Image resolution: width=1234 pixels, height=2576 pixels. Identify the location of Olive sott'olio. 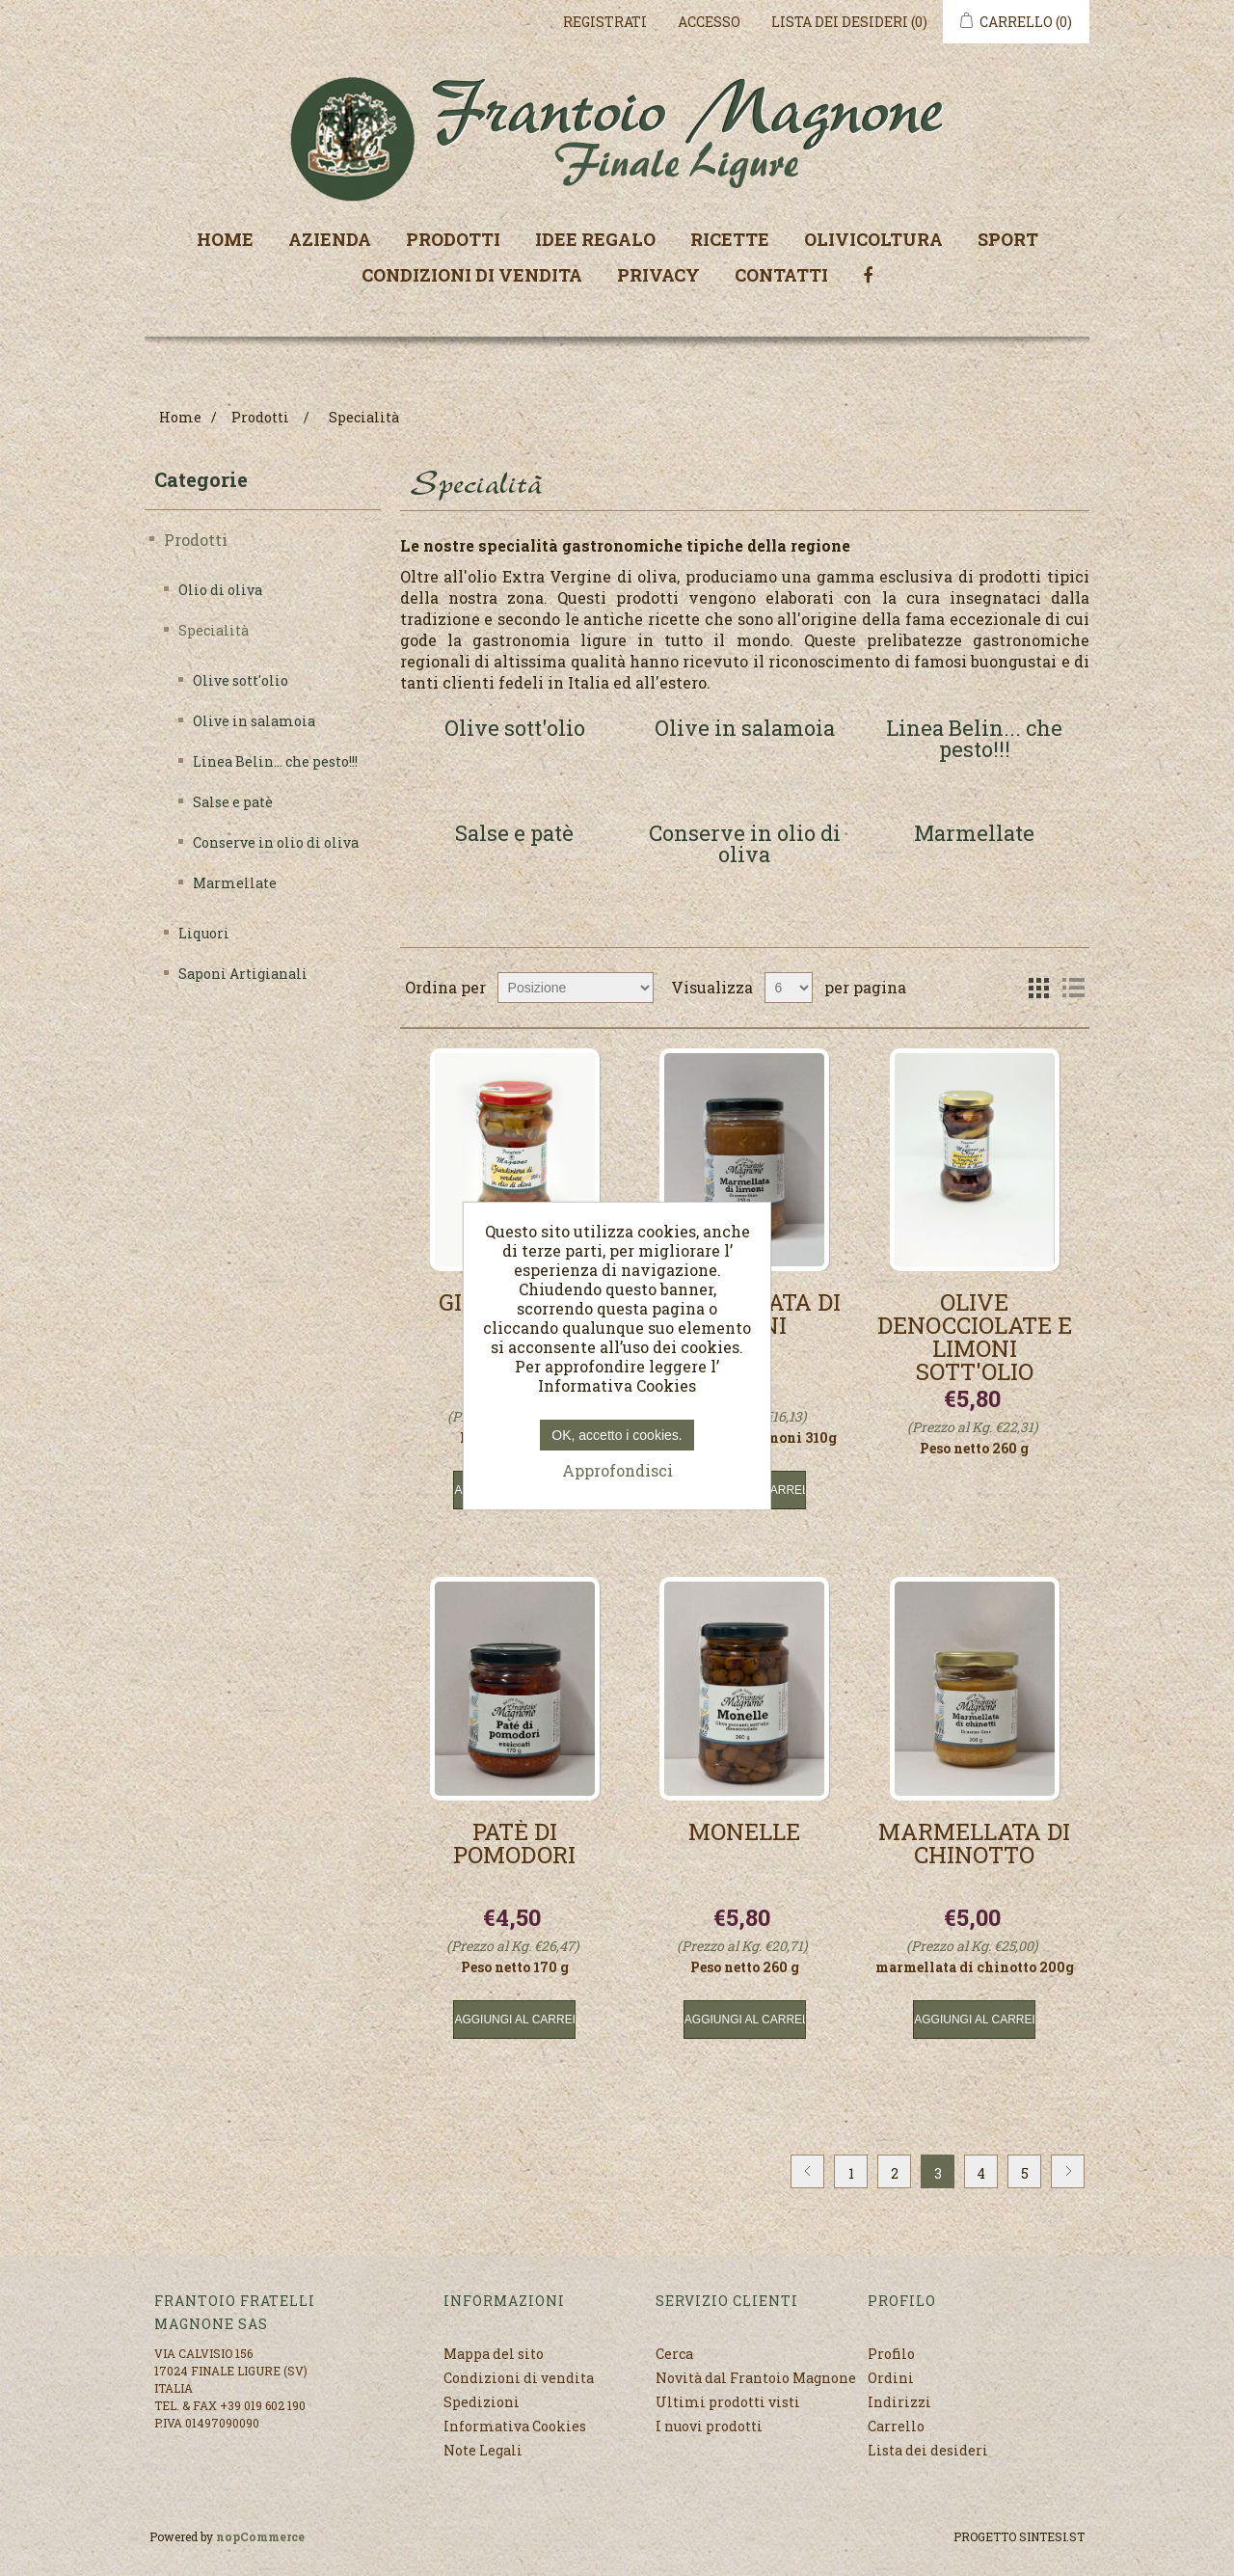
(240, 680).